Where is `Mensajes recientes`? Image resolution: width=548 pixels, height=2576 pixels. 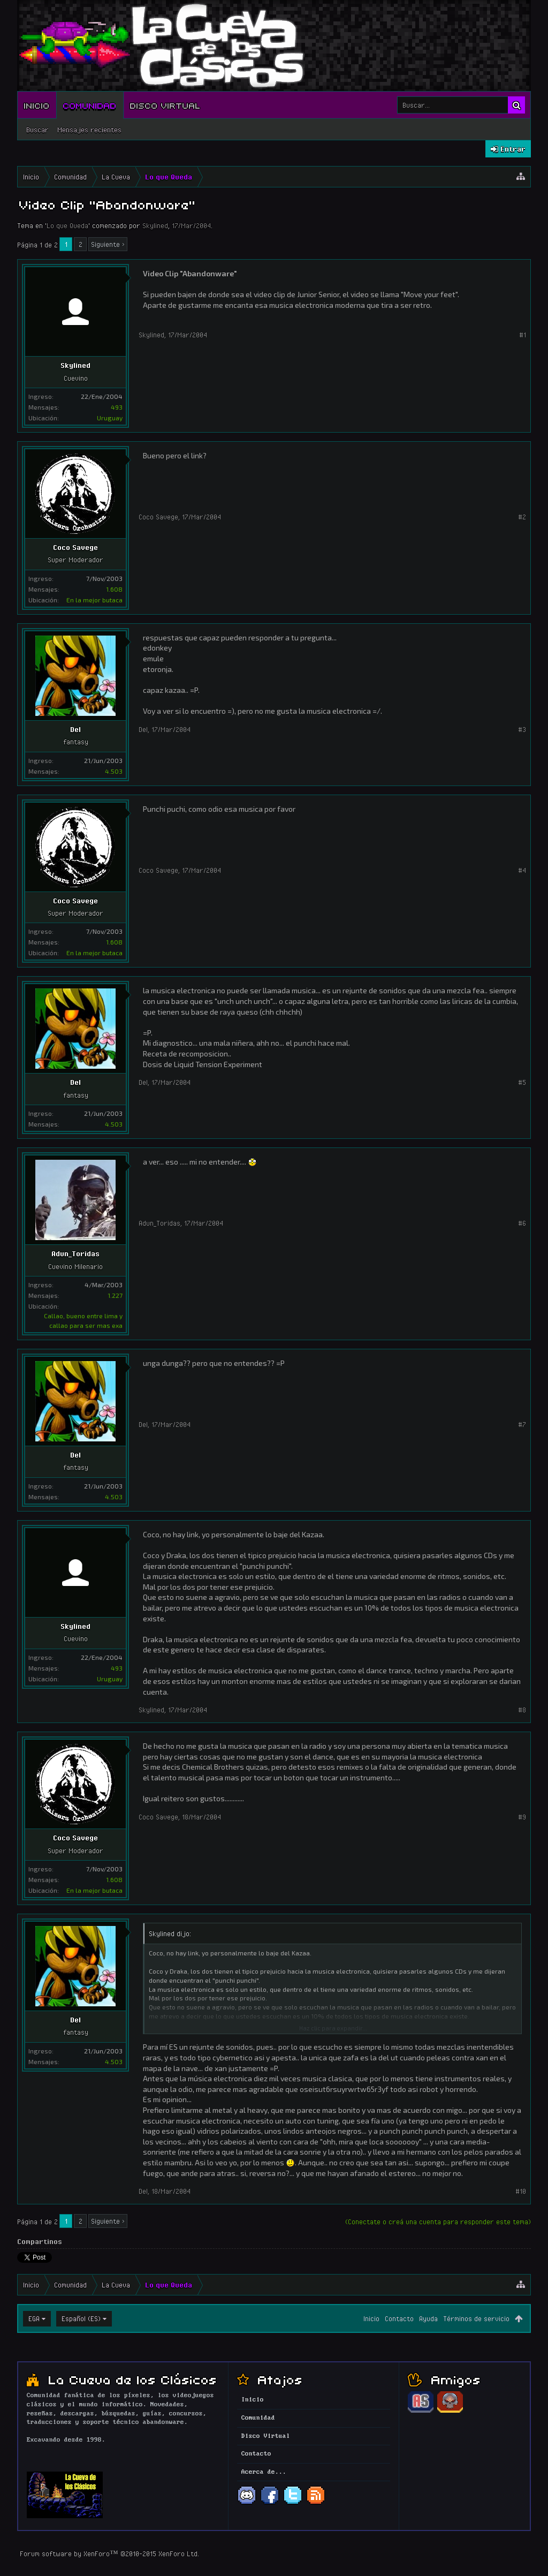
Mensajes recientes is located at coordinates (89, 129).